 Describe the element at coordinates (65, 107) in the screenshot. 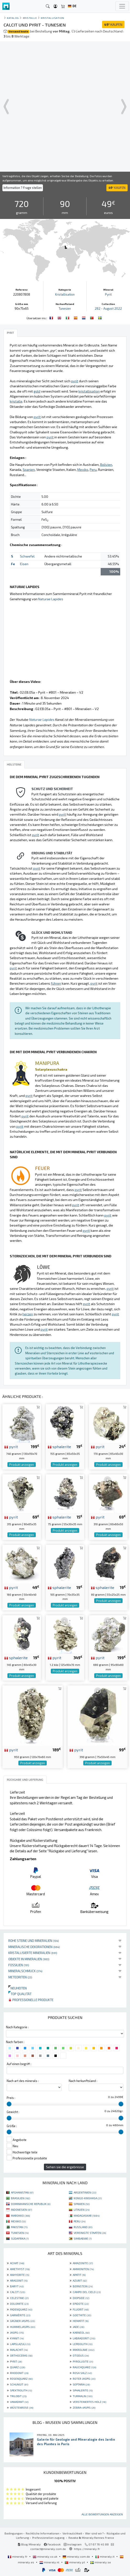

I see `Your browser does not support the video tag.` at that location.